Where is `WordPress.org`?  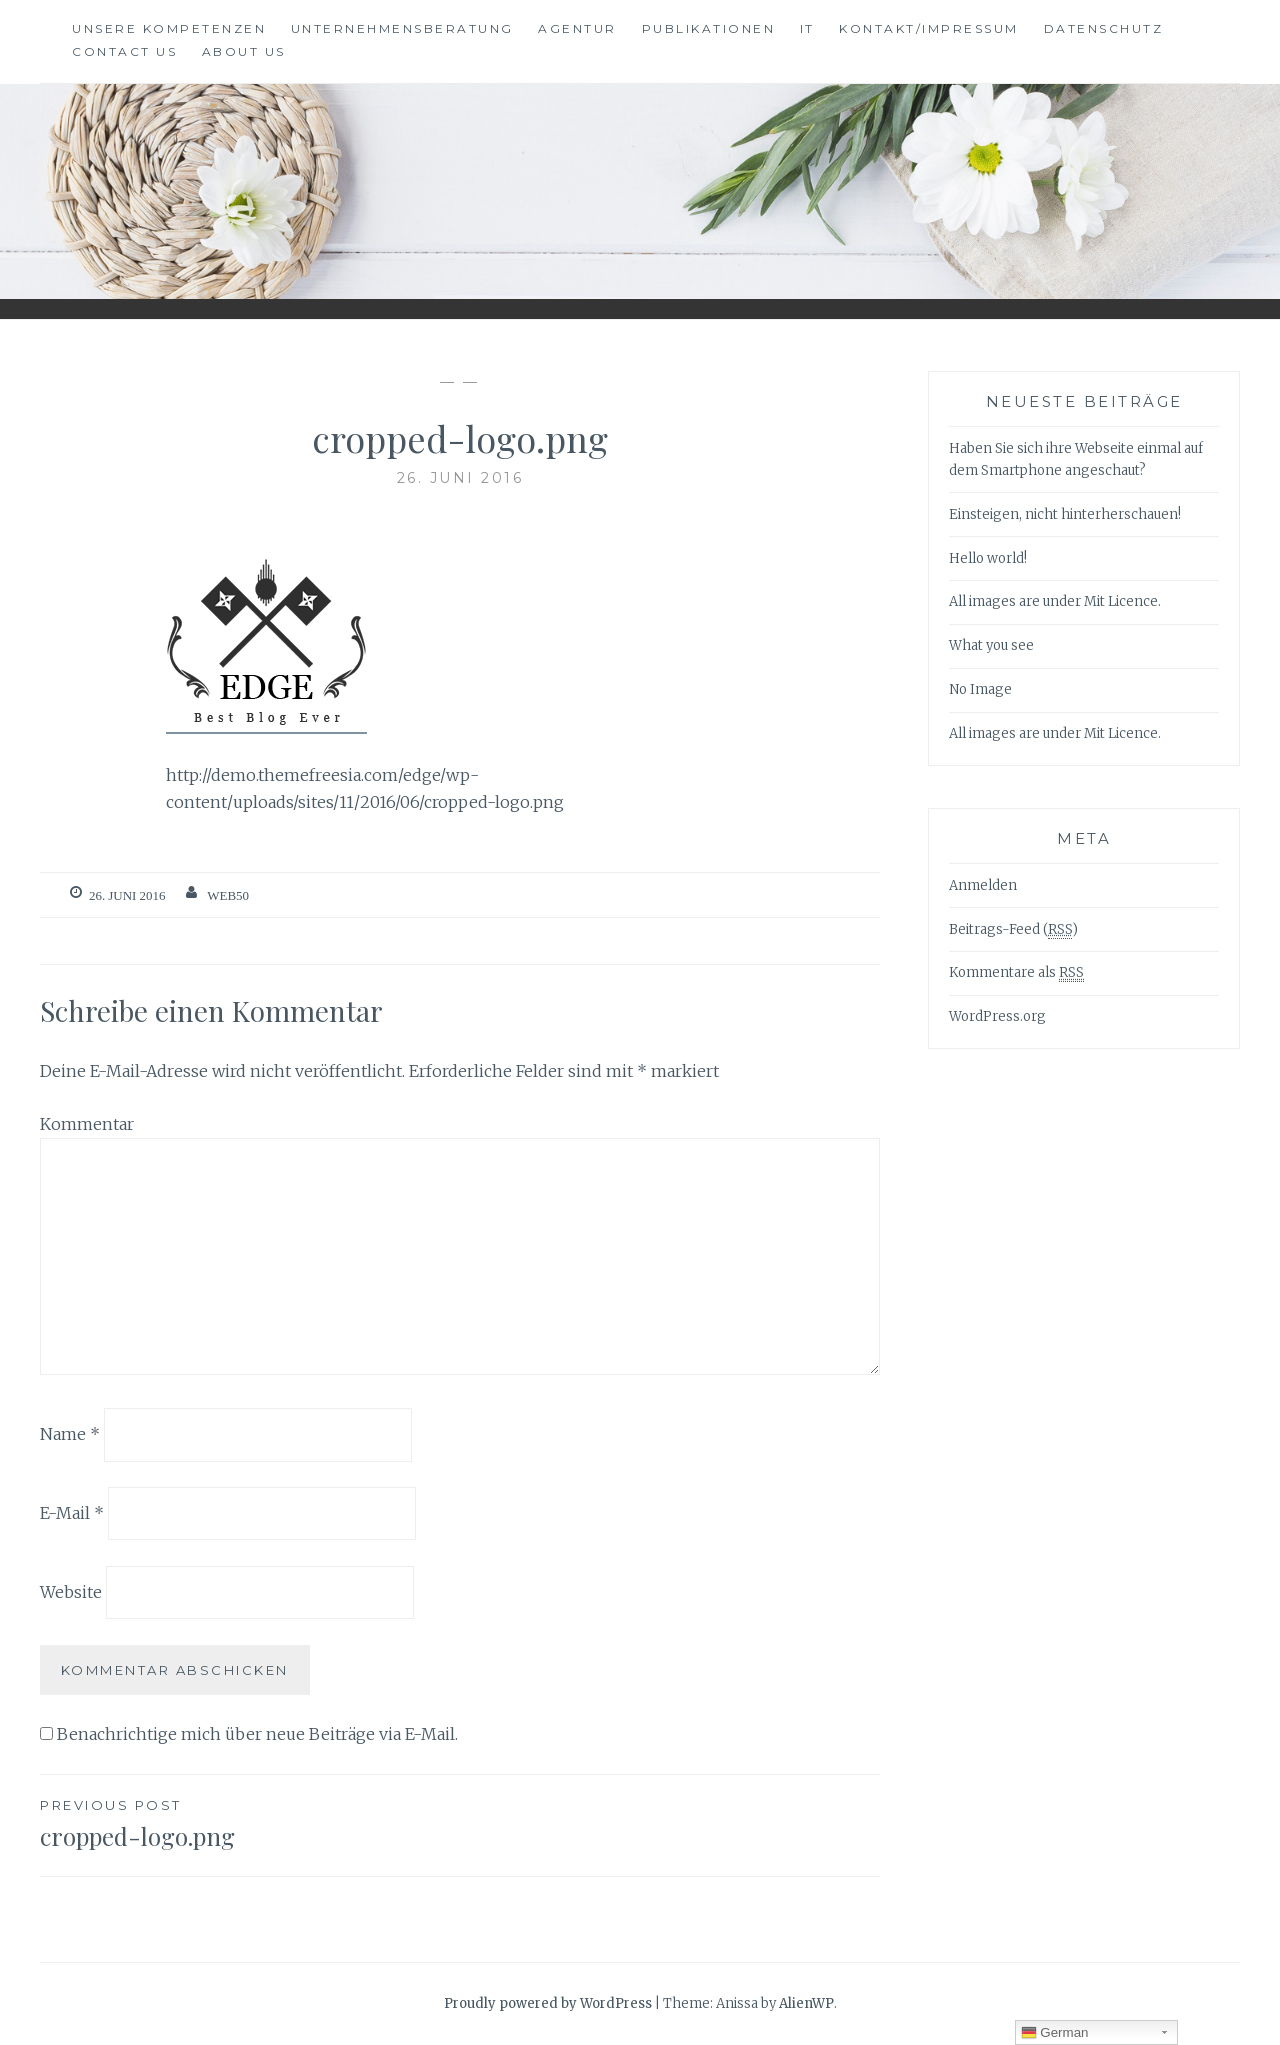
WordPress.org is located at coordinates (997, 1016).